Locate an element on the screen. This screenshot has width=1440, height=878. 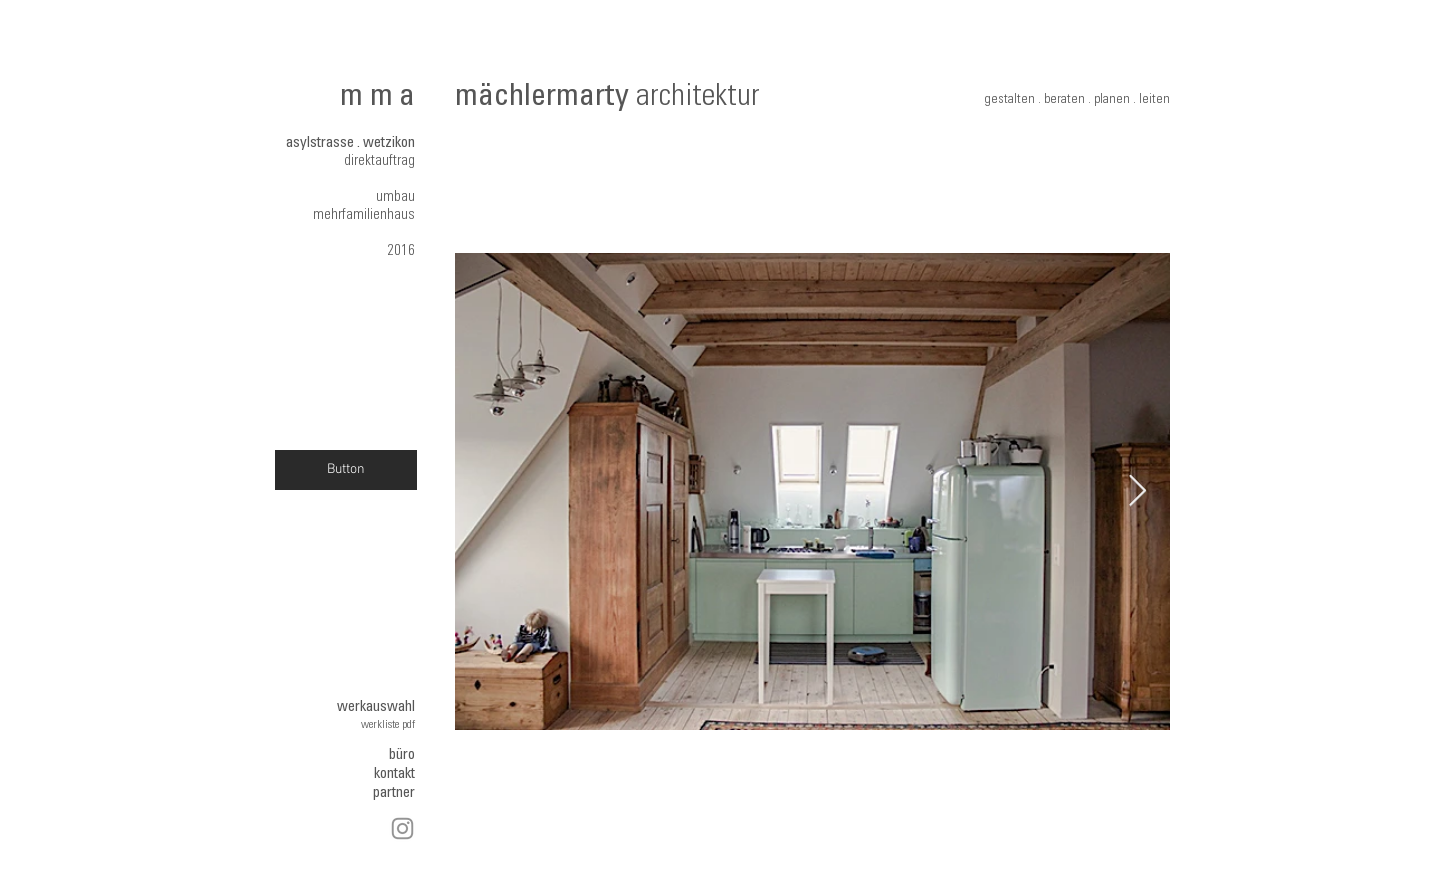
[Next Item] is located at coordinates (1137, 492).